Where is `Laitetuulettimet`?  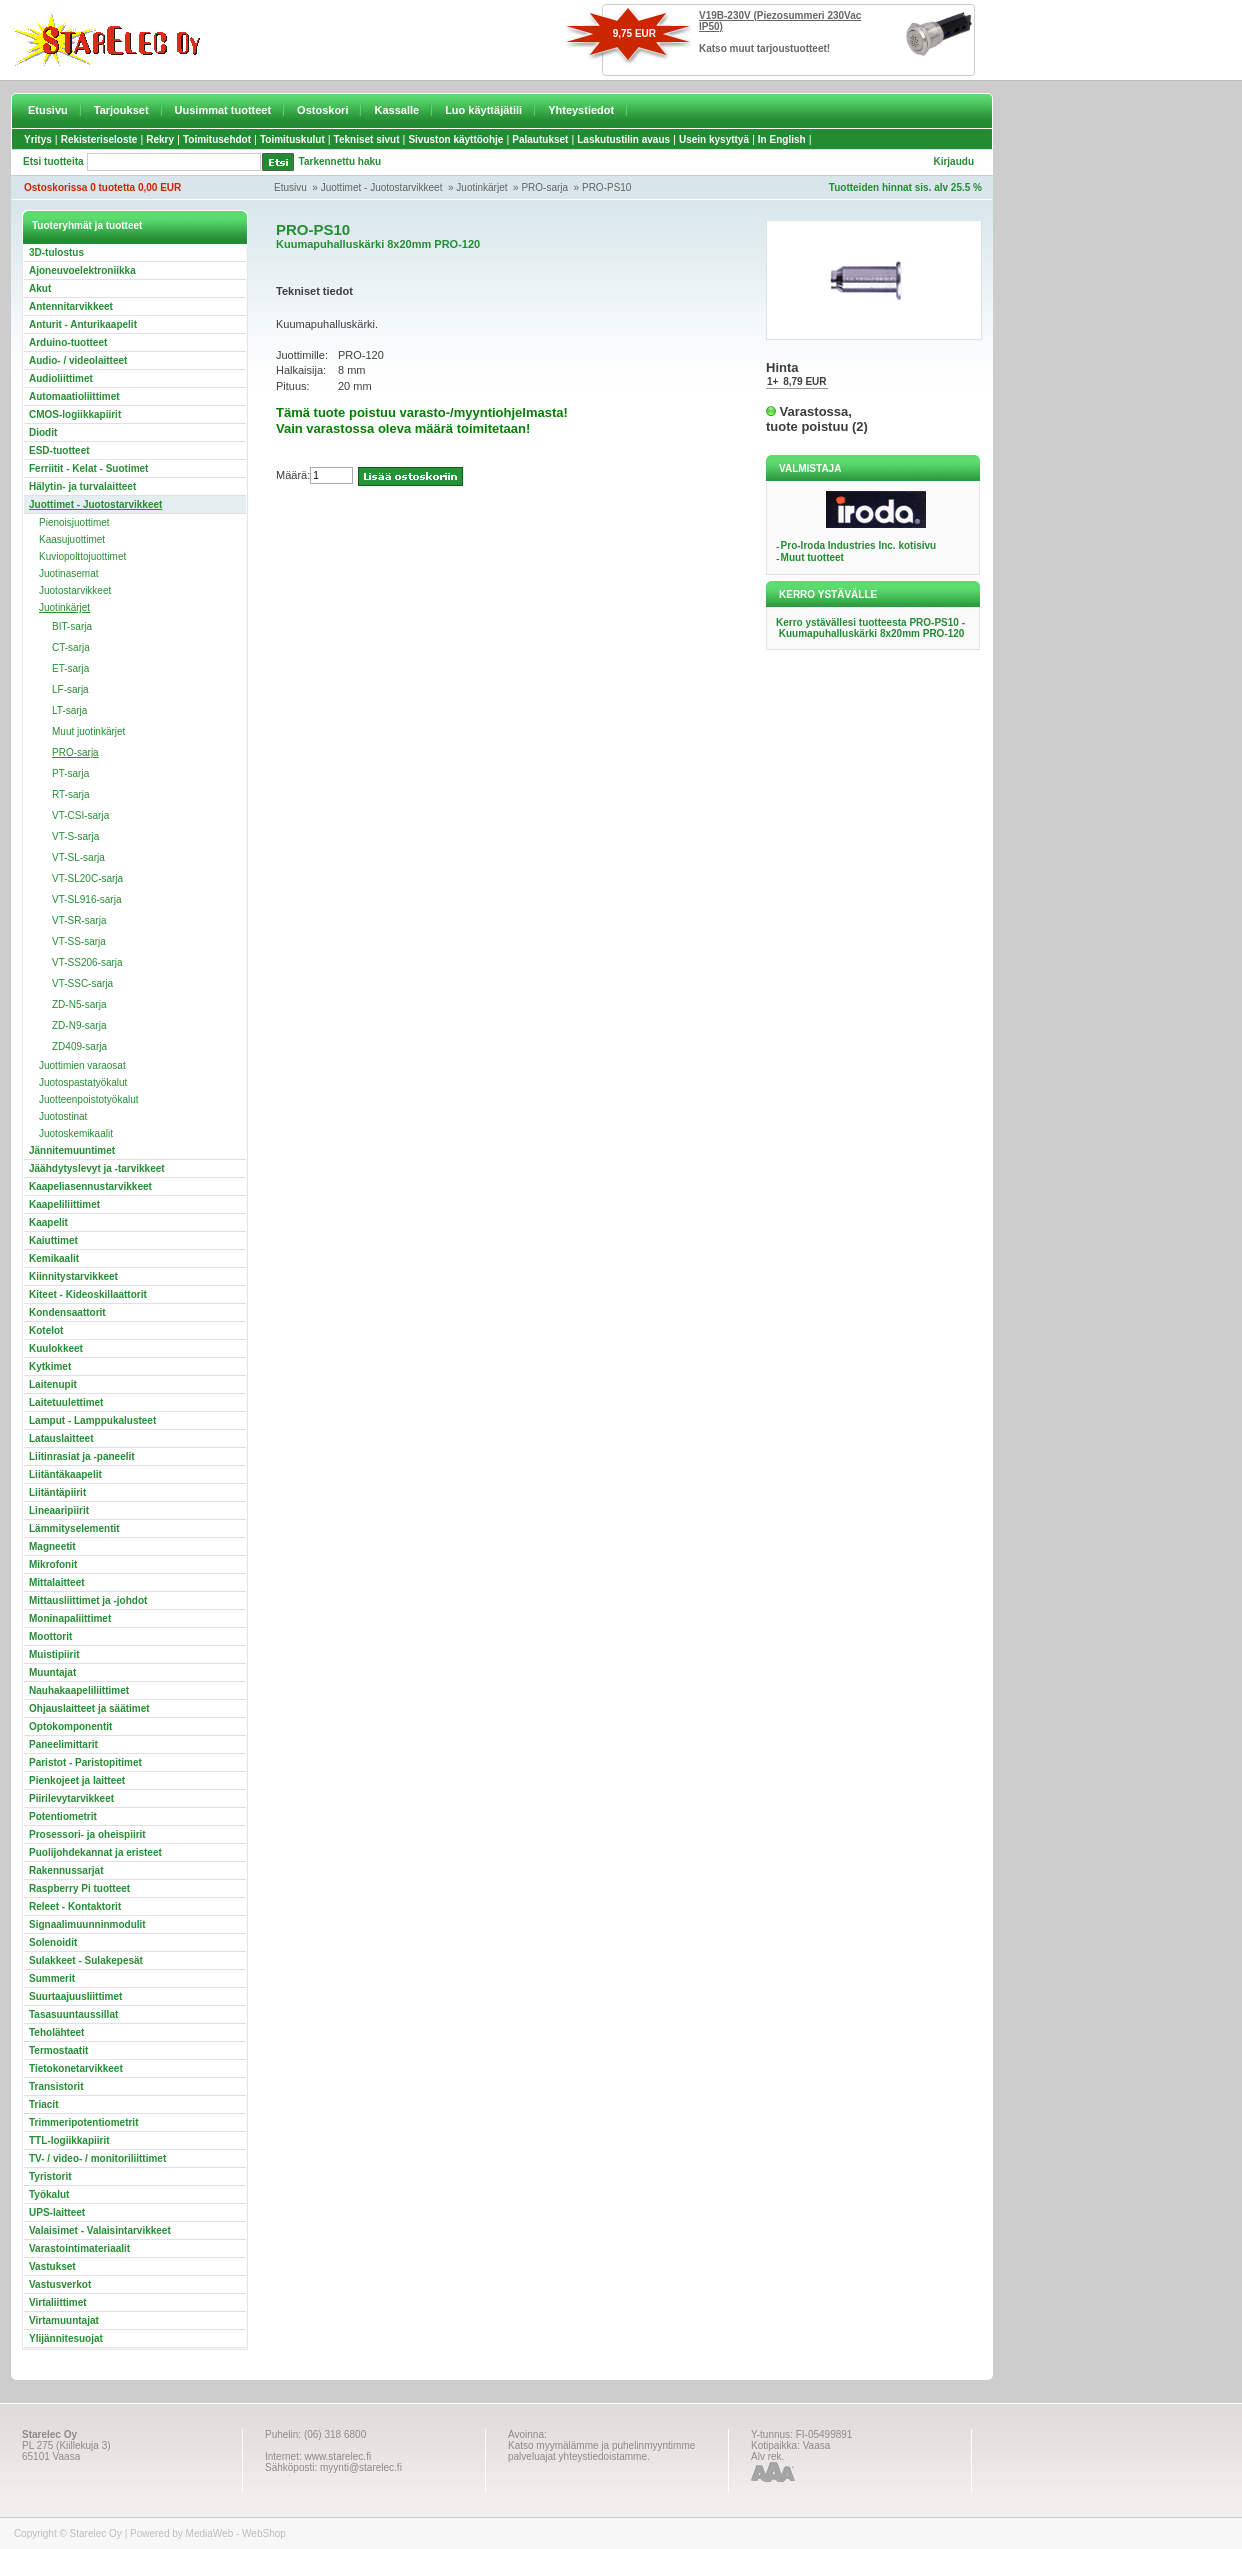
Laitetuulettimet is located at coordinates (66, 1402).